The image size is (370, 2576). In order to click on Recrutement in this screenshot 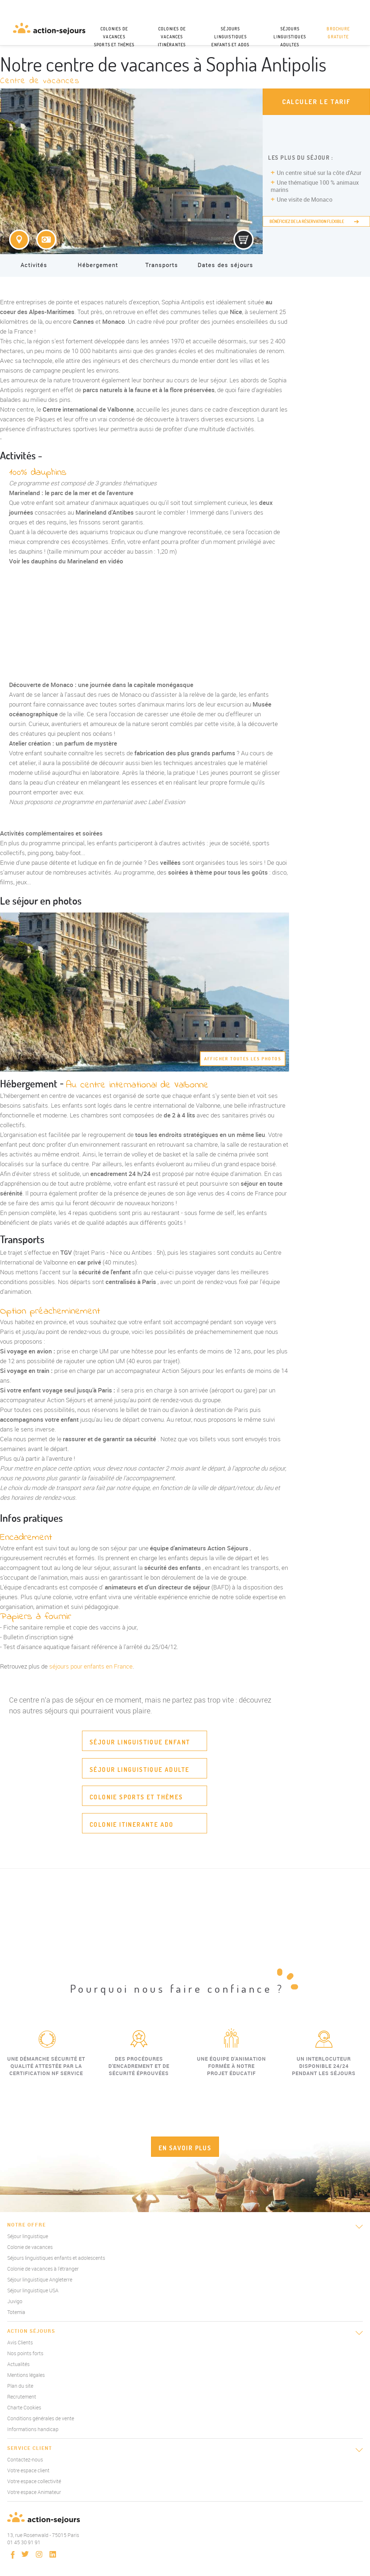, I will do `click(21, 2396)`.